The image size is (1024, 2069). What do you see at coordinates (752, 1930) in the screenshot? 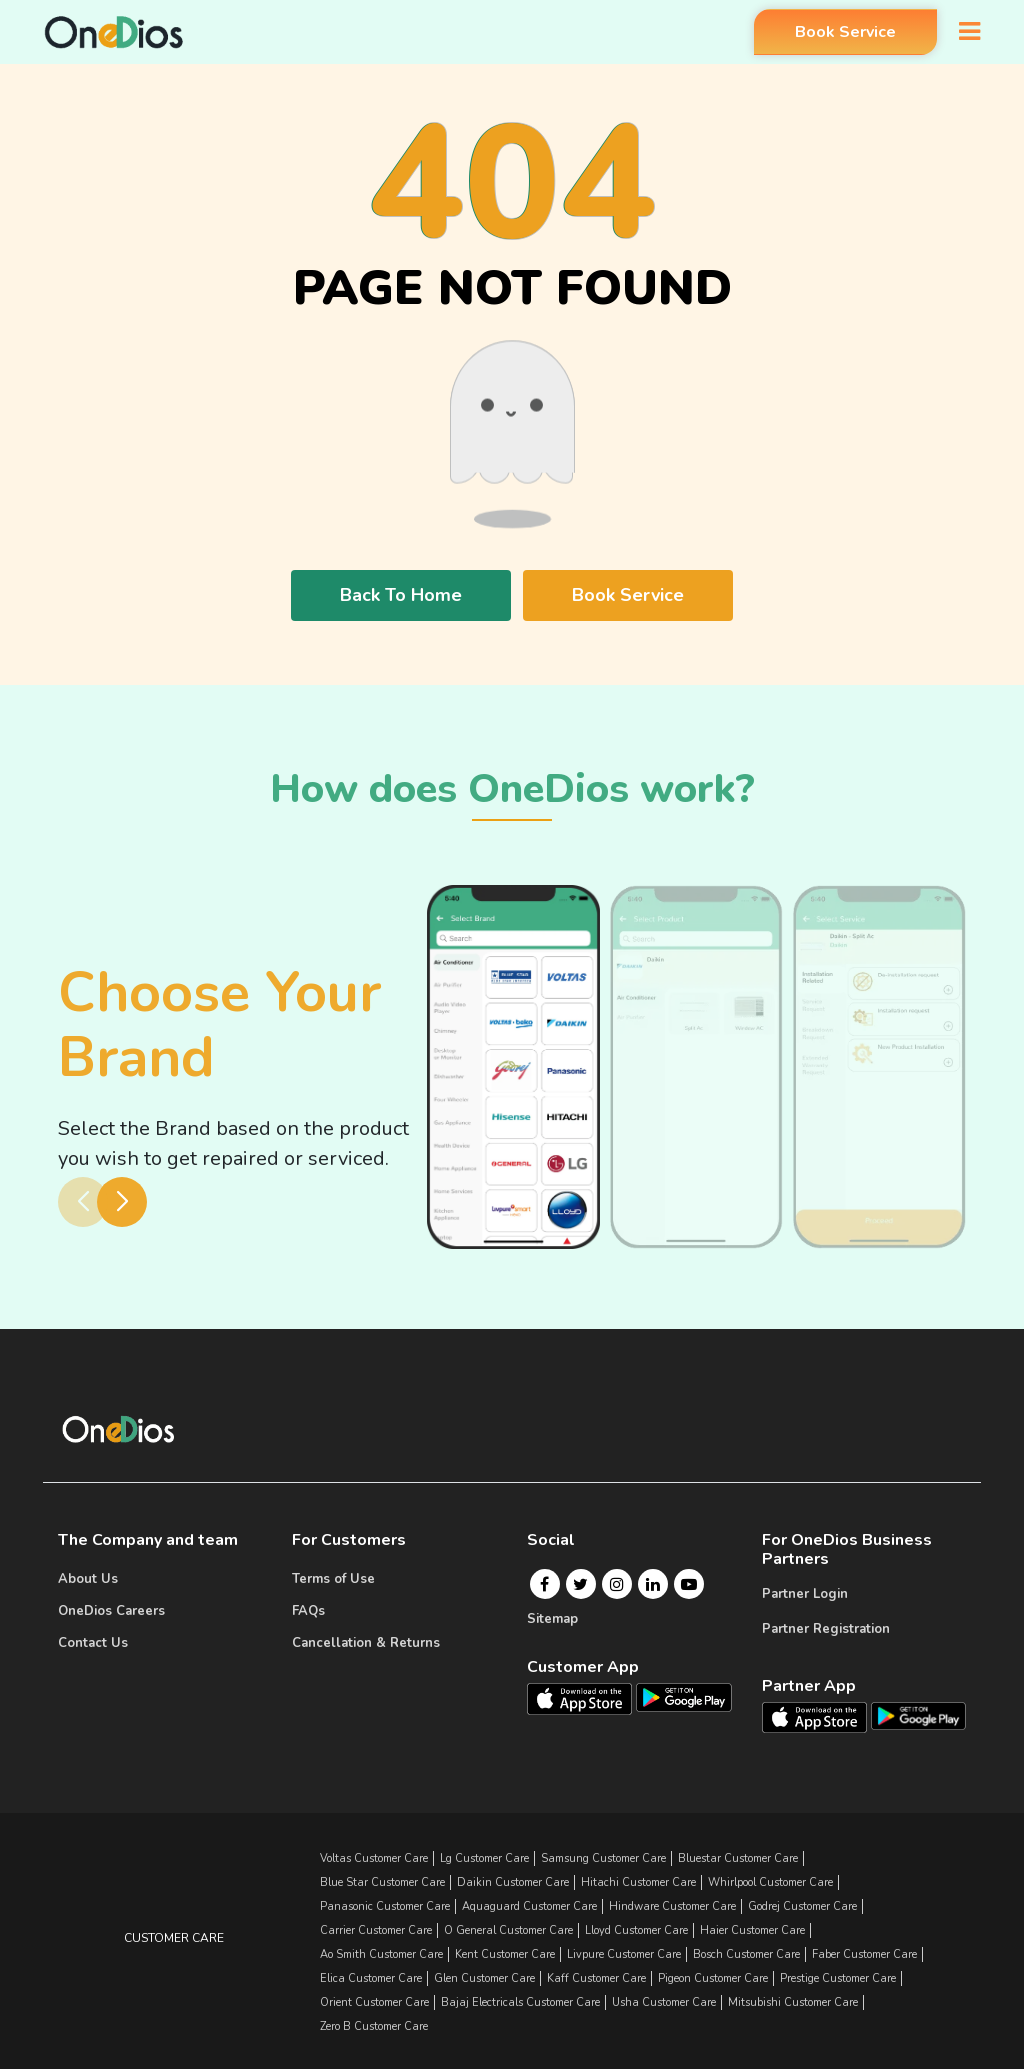
I see `haier Customer Care` at bounding box center [752, 1930].